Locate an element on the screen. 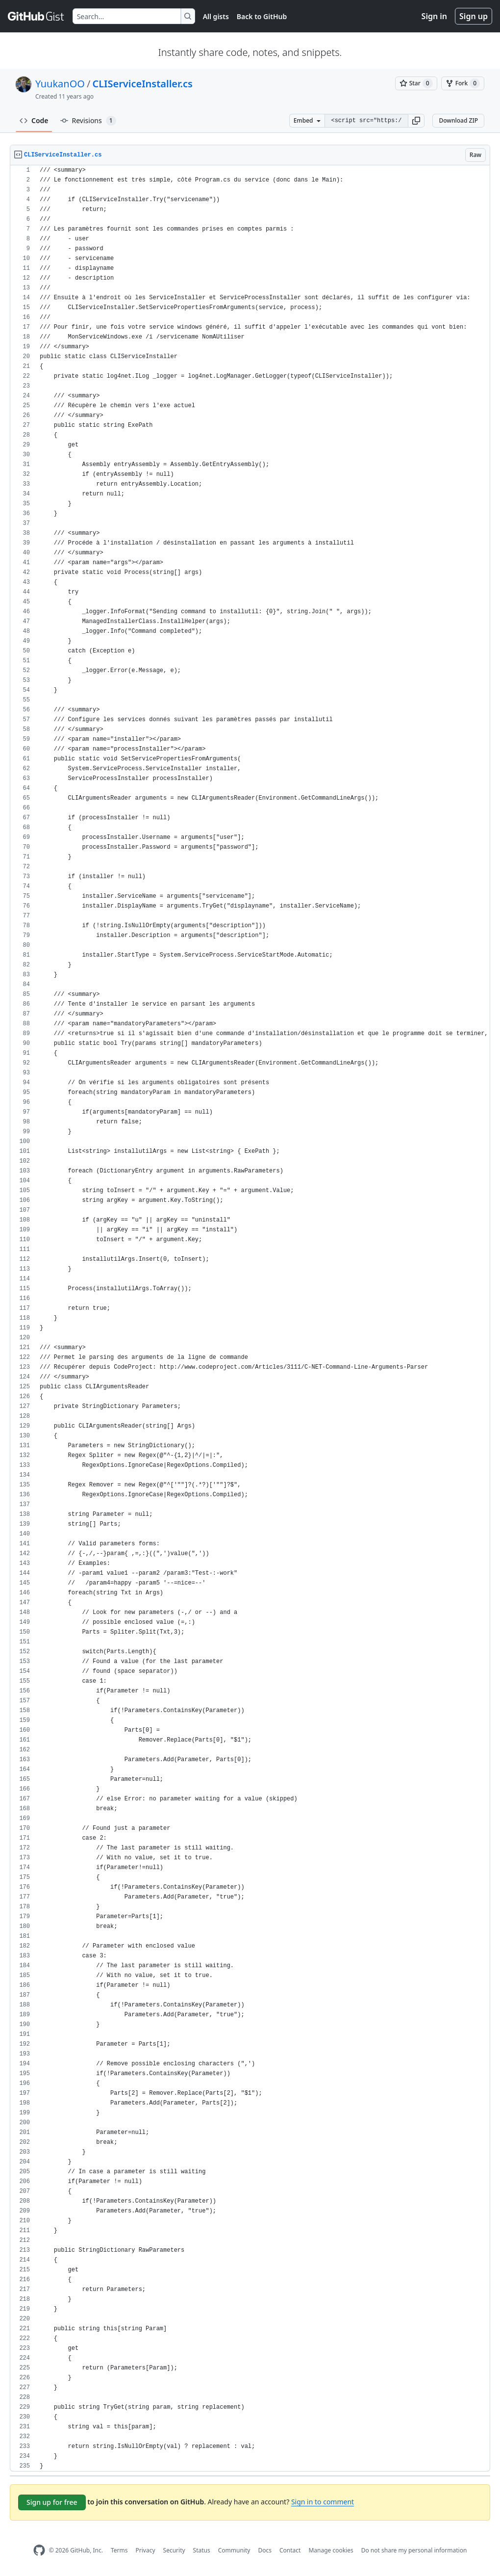 The width and height of the screenshot is (500, 2576). Code is located at coordinates (34, 120).